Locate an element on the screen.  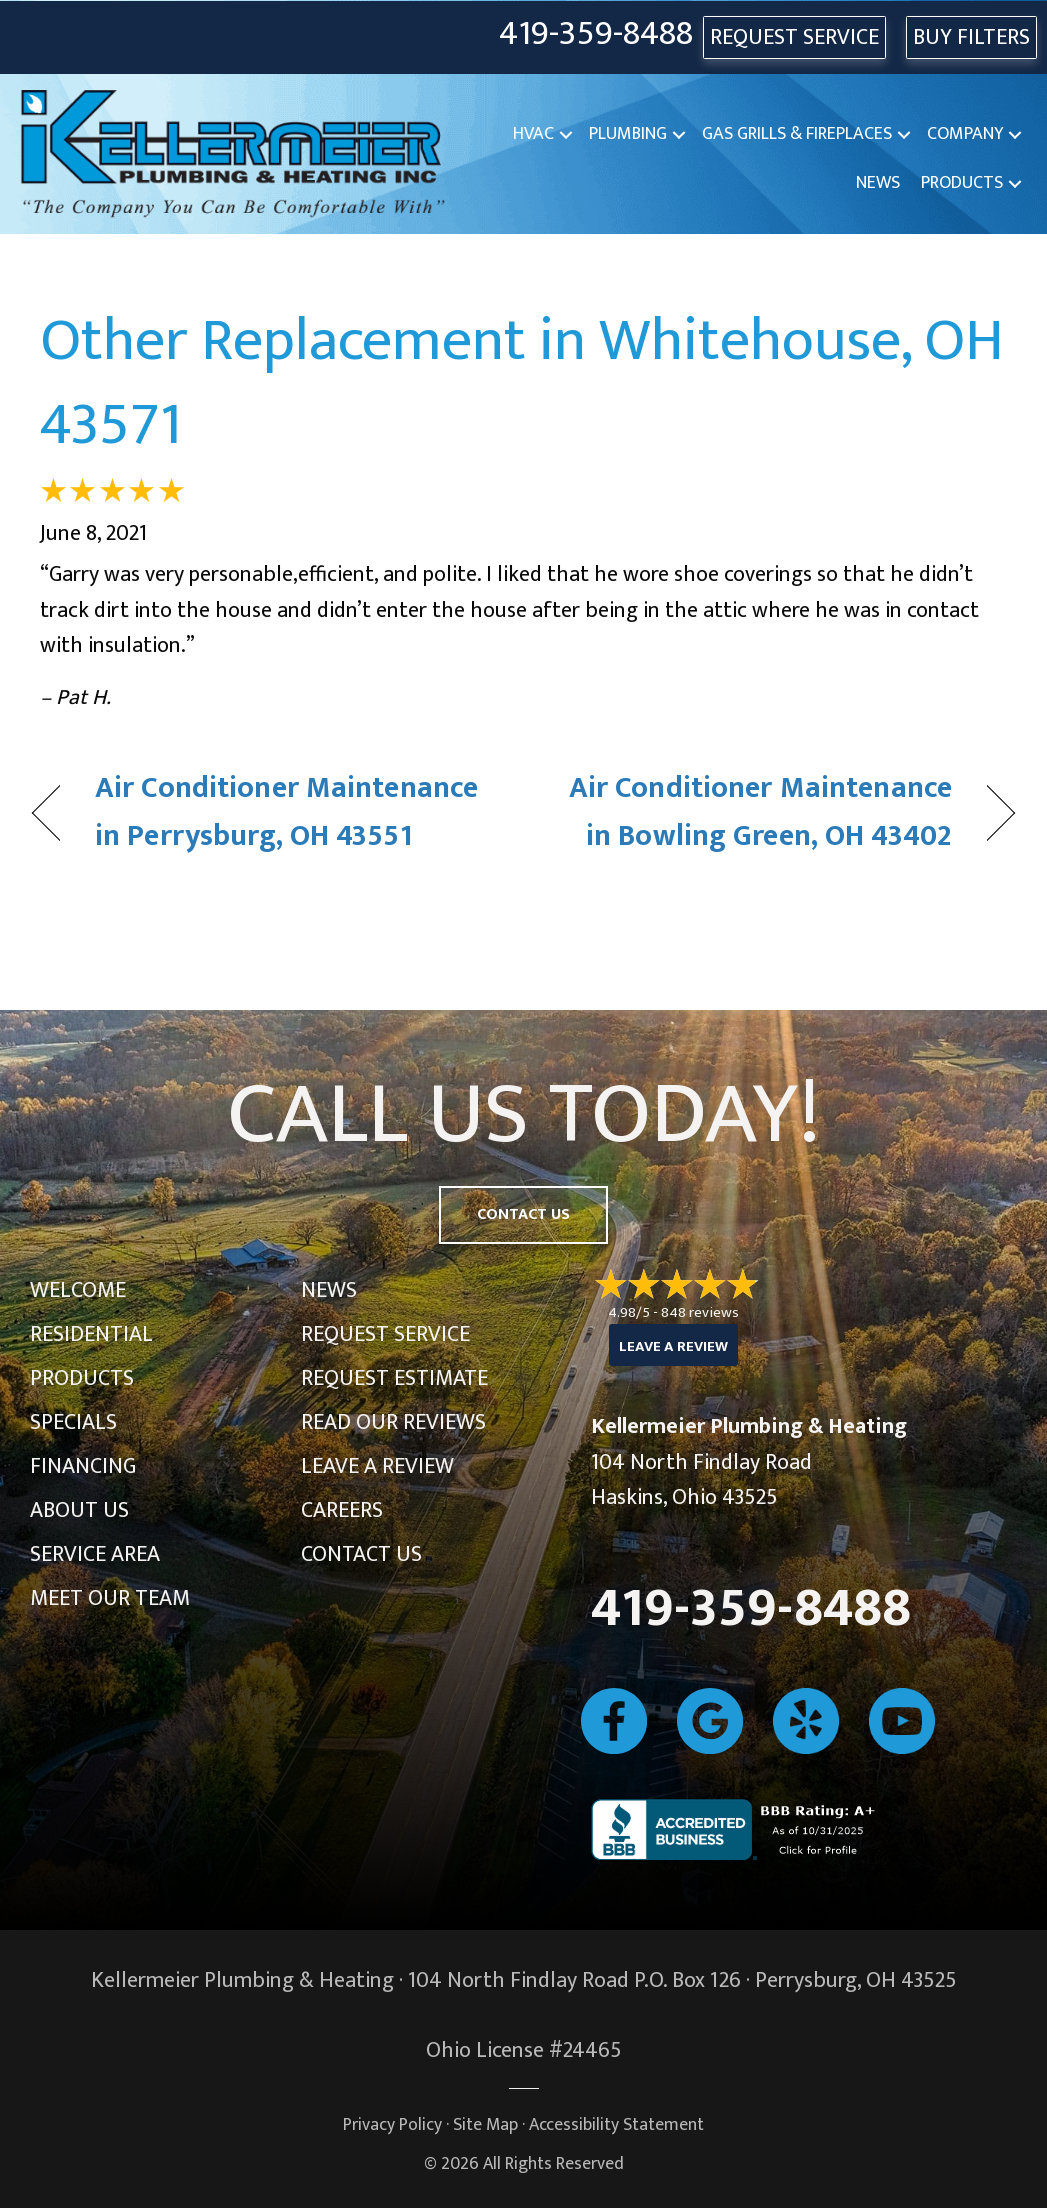
Other Replacement in Whitehouse, OH 43571 is located at coordinates (522, 383).